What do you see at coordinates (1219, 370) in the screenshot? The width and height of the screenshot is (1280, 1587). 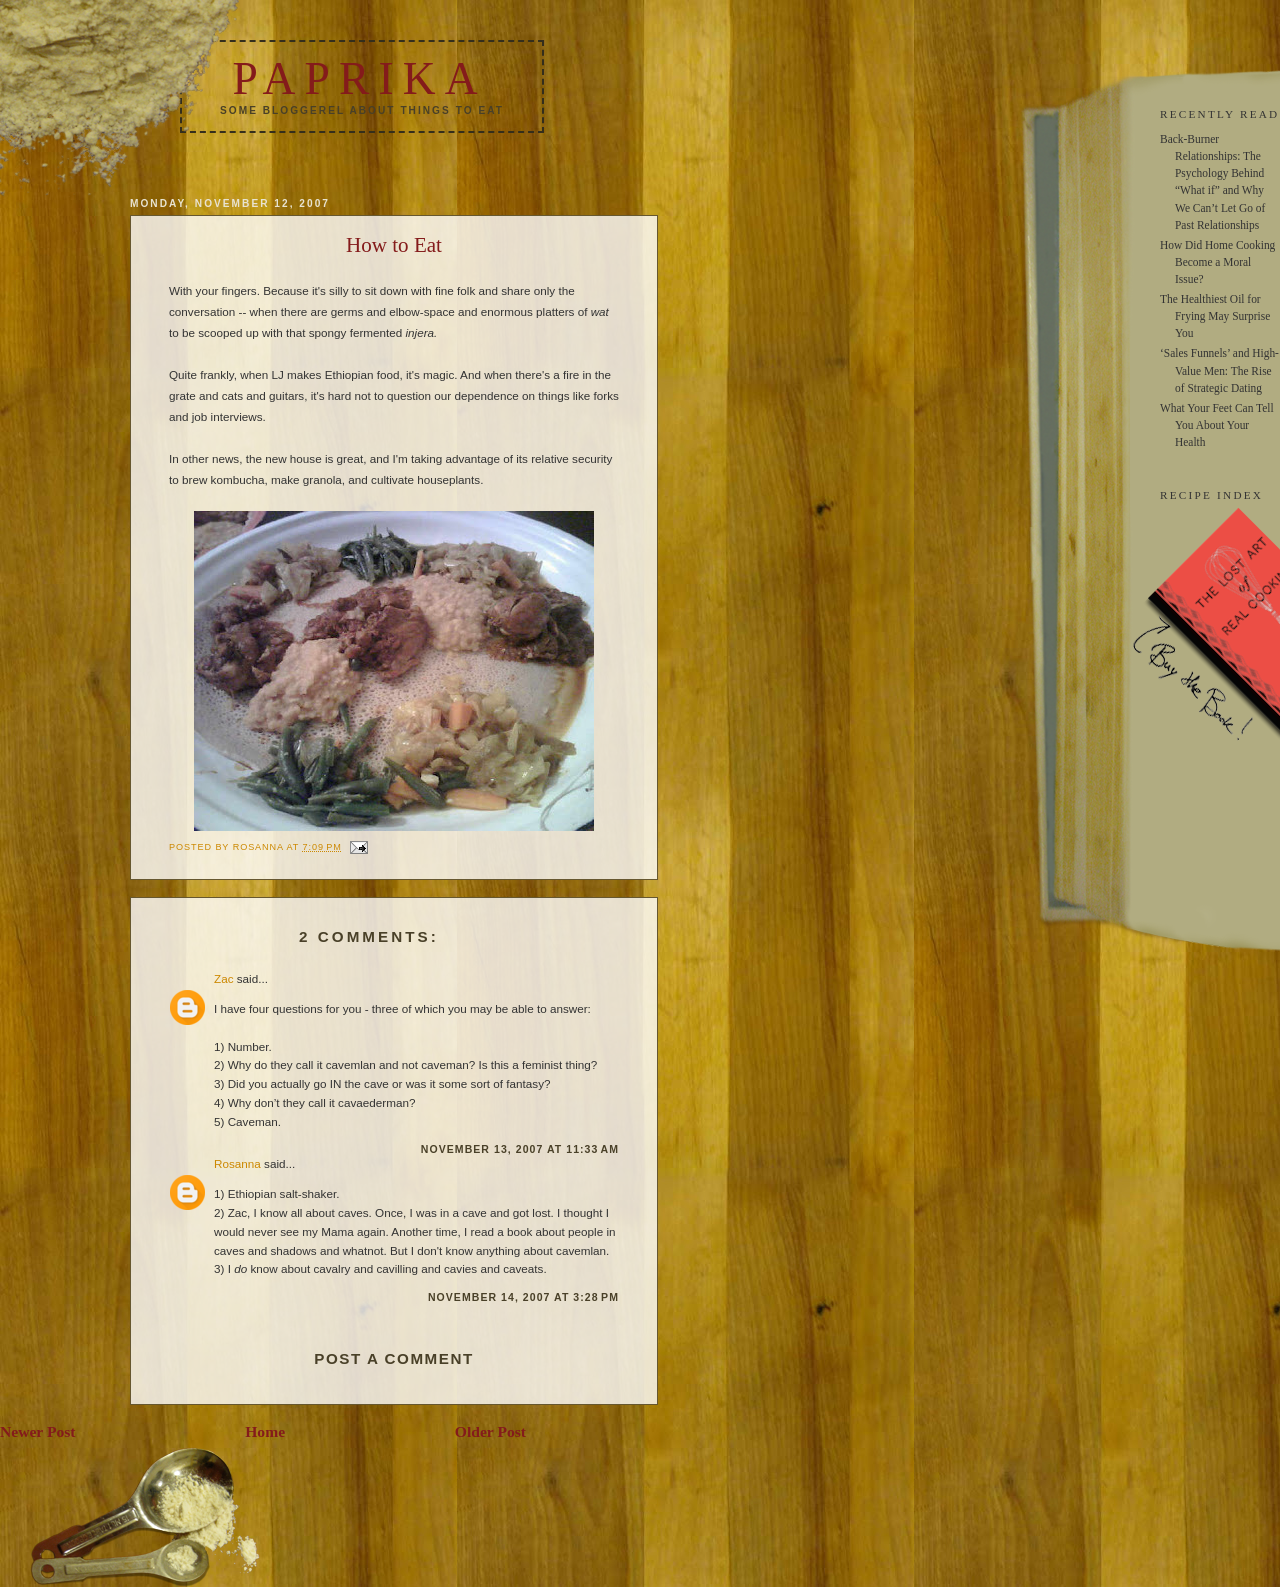 I see `‘Sales Funnels’ and High-Value Men: The Rise of Strategic Dating` at bounding box center [1219, 370].